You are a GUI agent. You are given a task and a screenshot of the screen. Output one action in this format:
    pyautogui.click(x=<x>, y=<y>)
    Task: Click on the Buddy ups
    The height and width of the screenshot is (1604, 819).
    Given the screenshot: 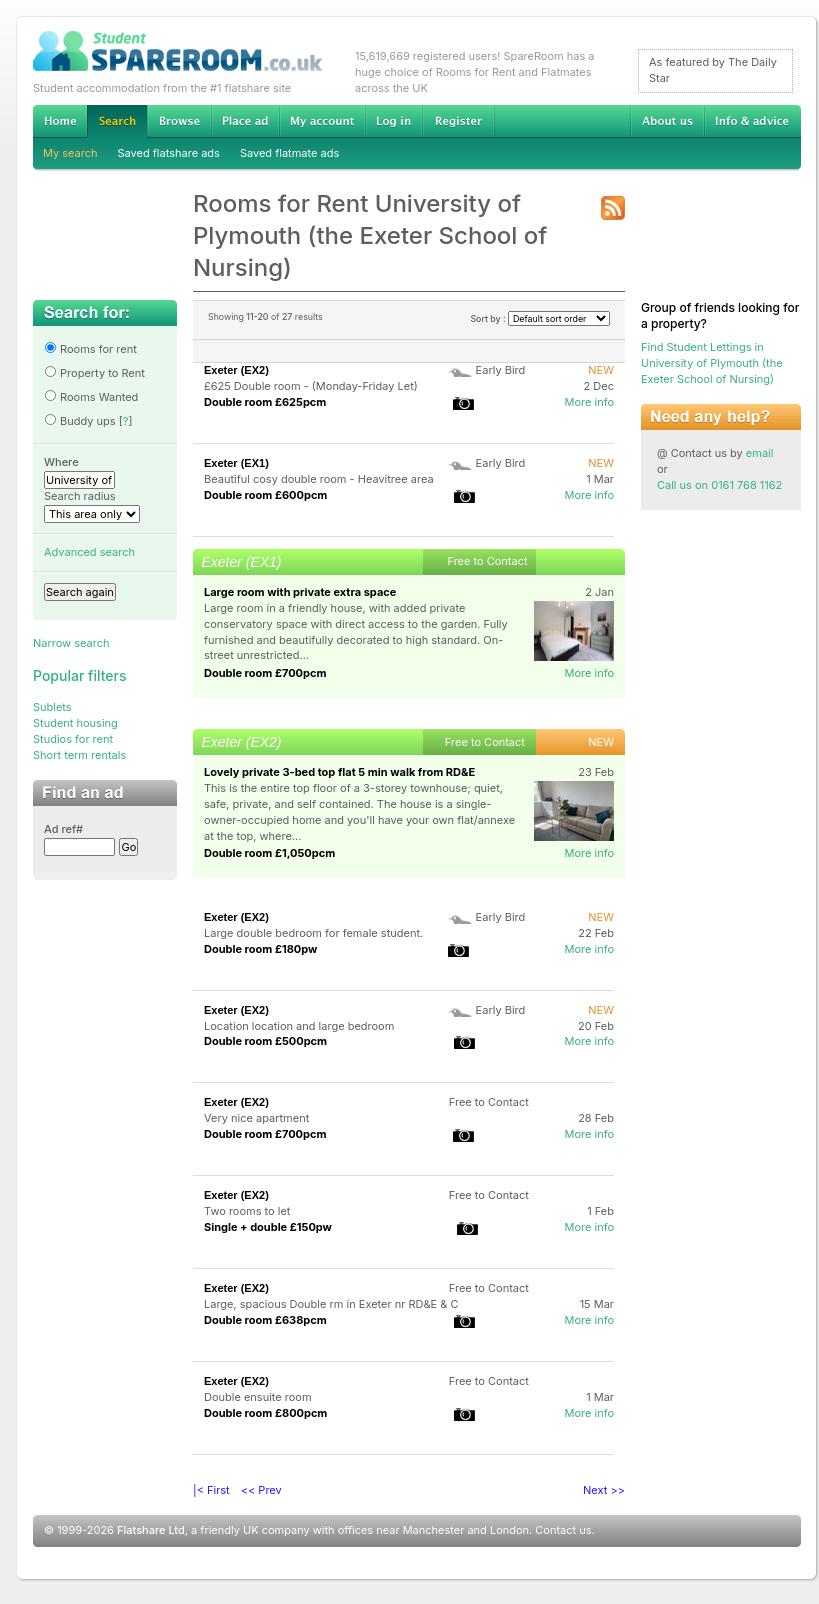 What is the action you would take?
    pyautogui.click(x=80, y=421)
    